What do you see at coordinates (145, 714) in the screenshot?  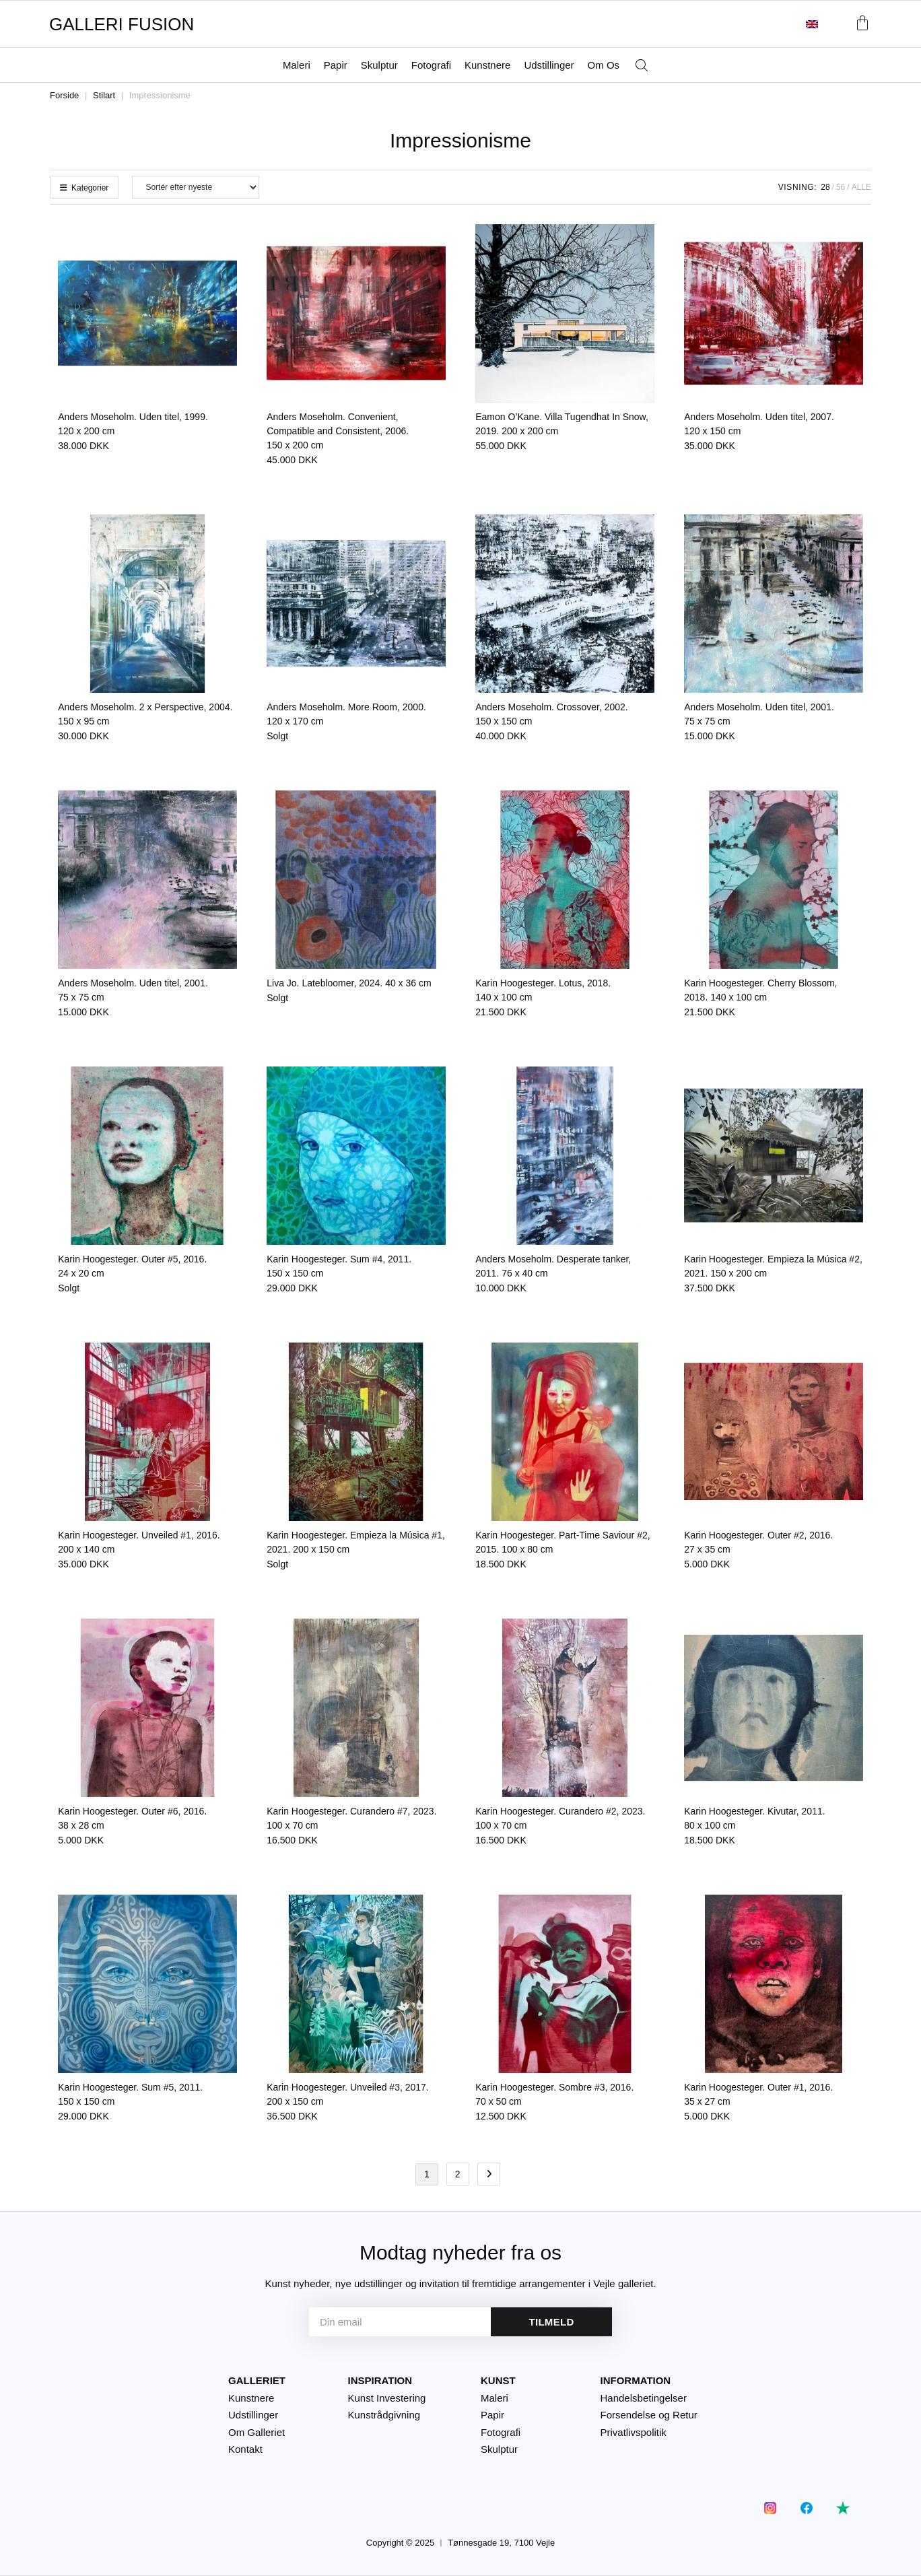 I see `Anders Moseholm. 2 x Perspective, 2004.` at bounding box center [145, 714].